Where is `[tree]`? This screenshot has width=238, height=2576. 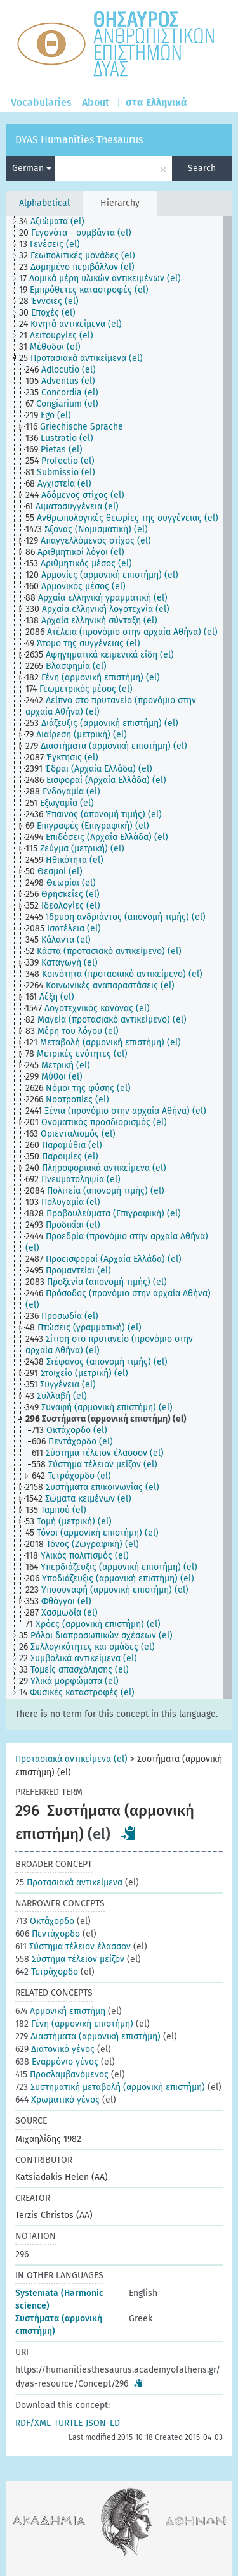
[tree] is located at coordinates (119, 957).